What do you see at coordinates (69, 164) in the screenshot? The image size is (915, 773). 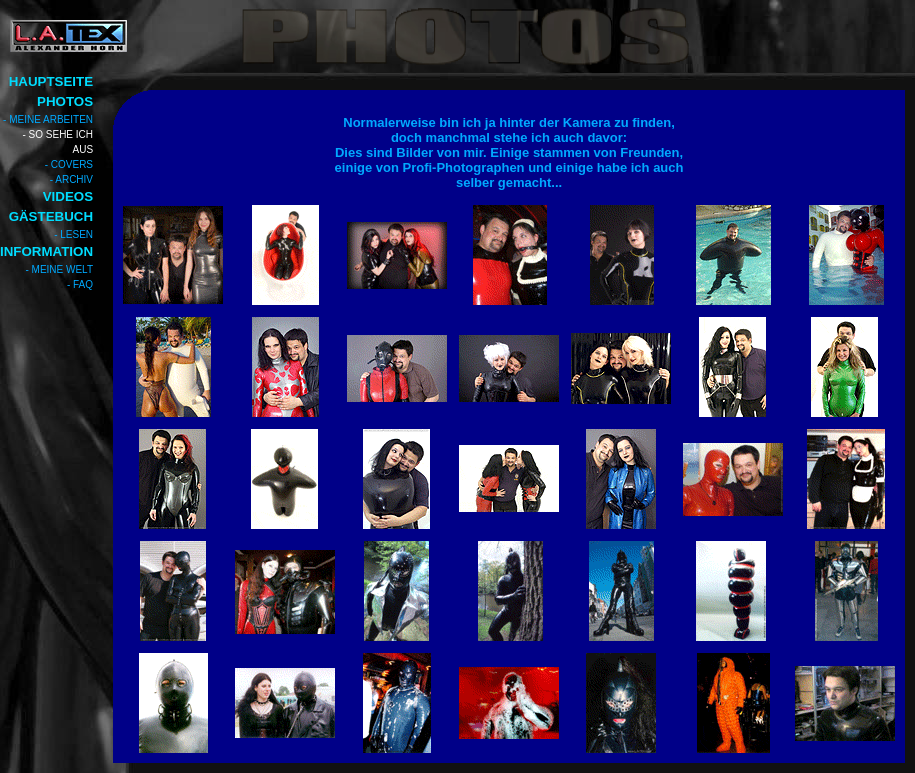 I see `- COVERS` at bounding box center [69, 164].